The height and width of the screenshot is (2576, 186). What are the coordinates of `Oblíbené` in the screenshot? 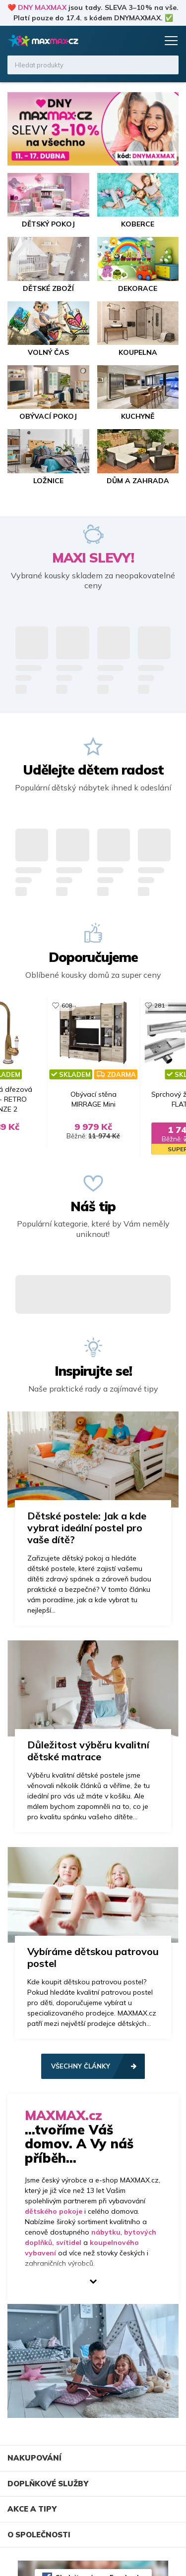 It's located at (130, 40).